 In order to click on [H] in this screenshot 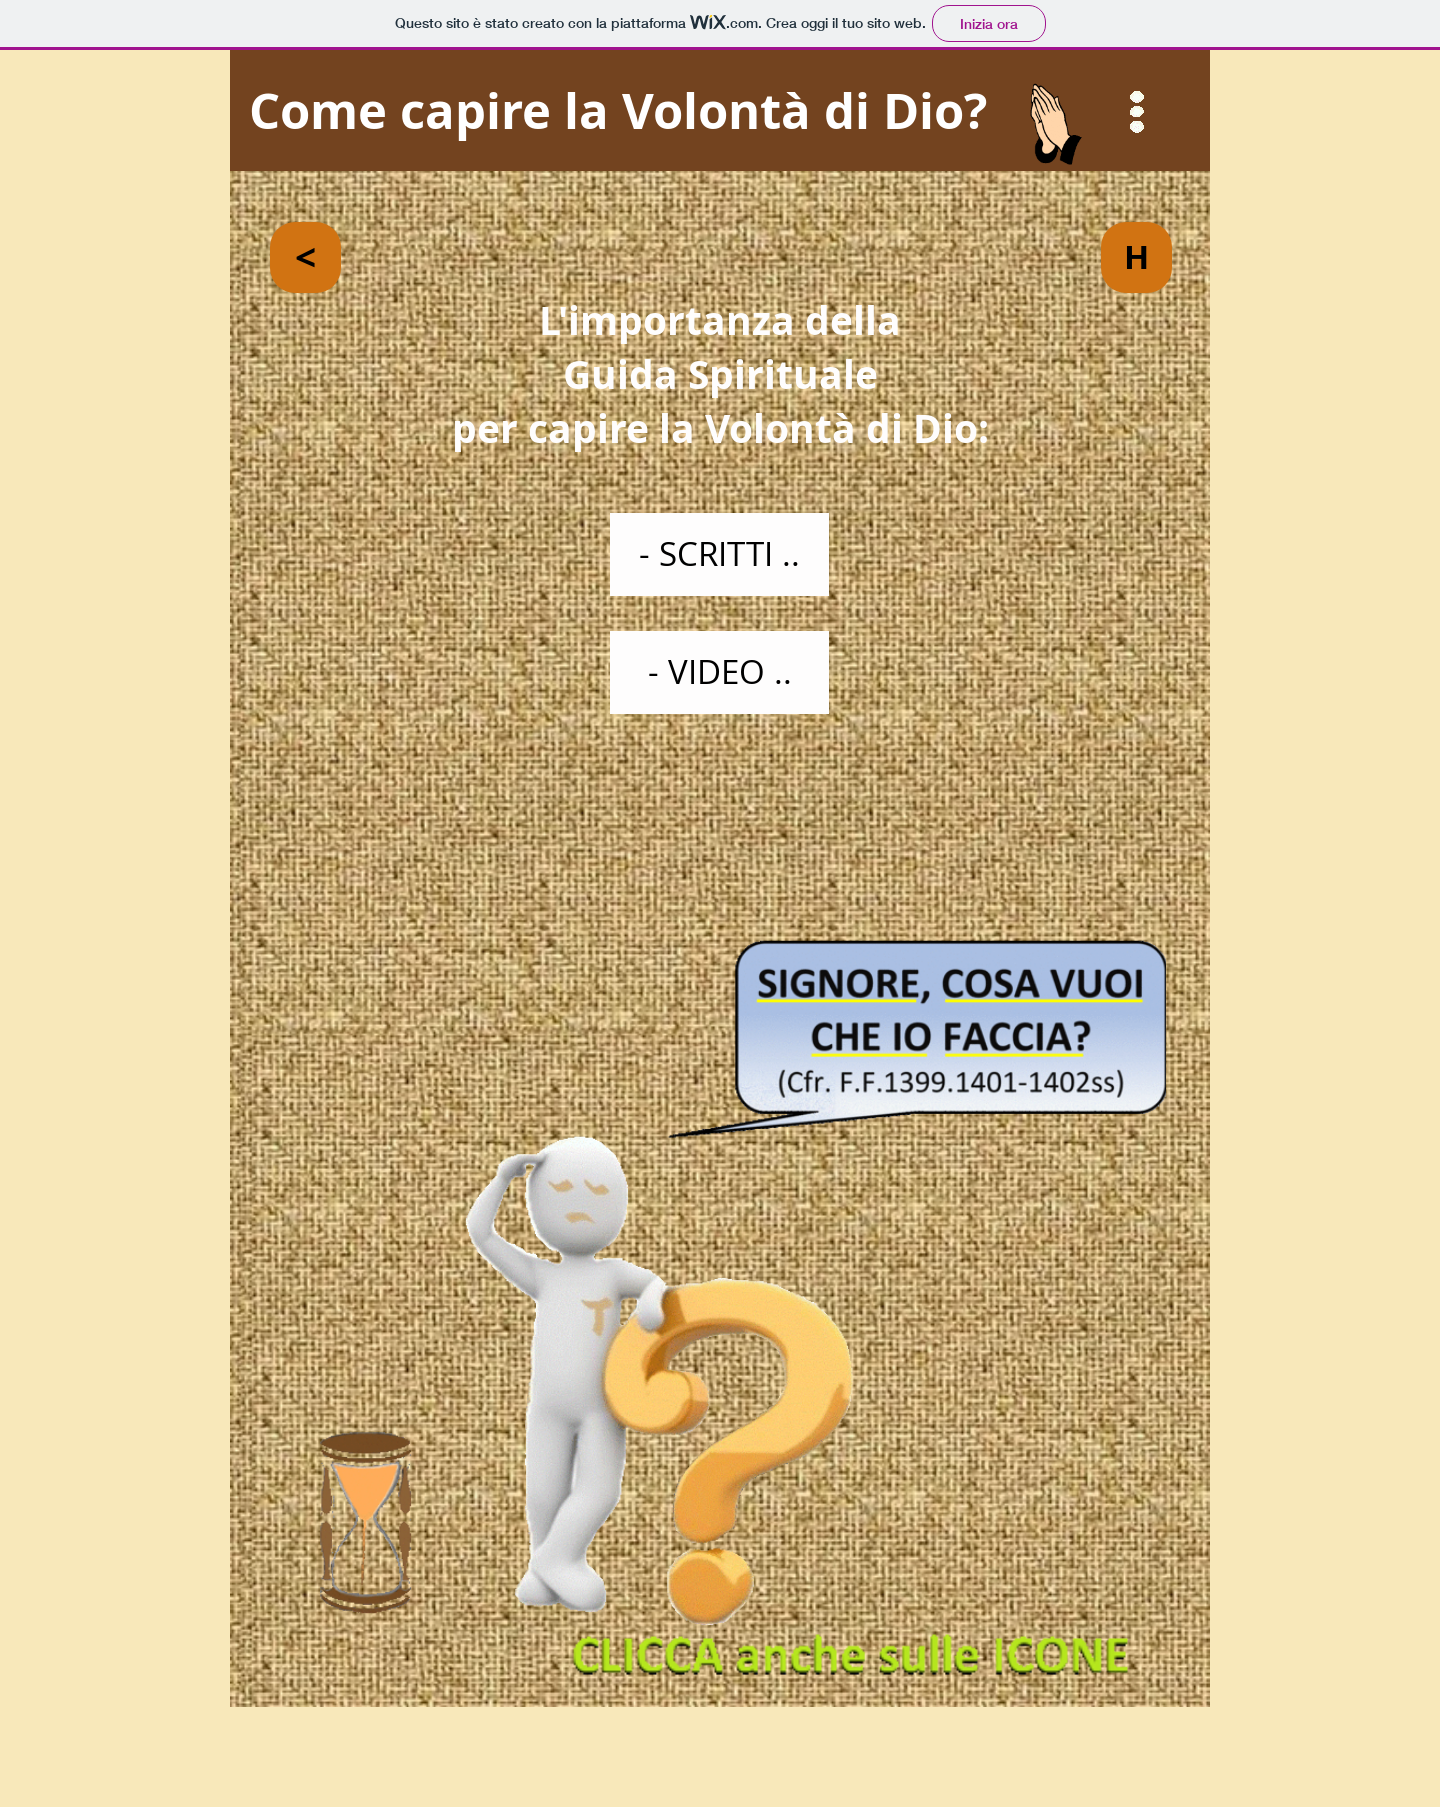, I will do `click(1136, 257)`.